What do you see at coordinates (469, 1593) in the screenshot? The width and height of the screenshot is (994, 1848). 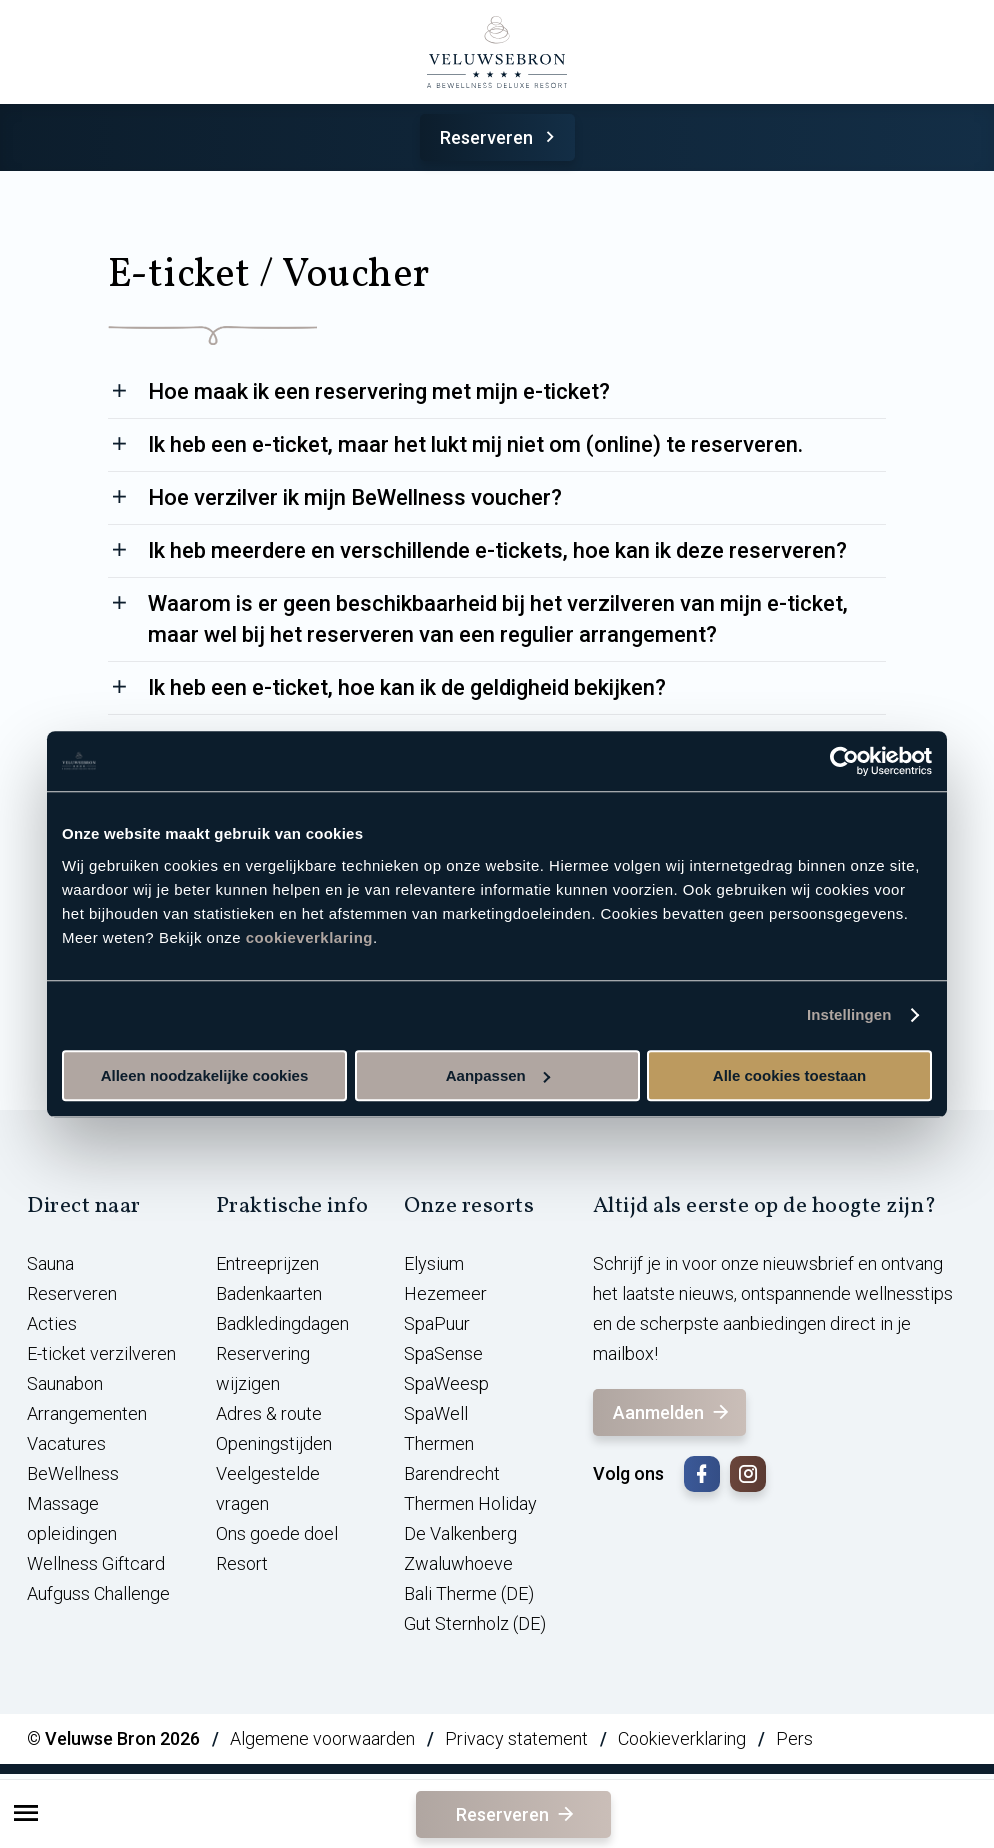 I see `Bali Therme (DE)` at bounding box center [469, 1593].